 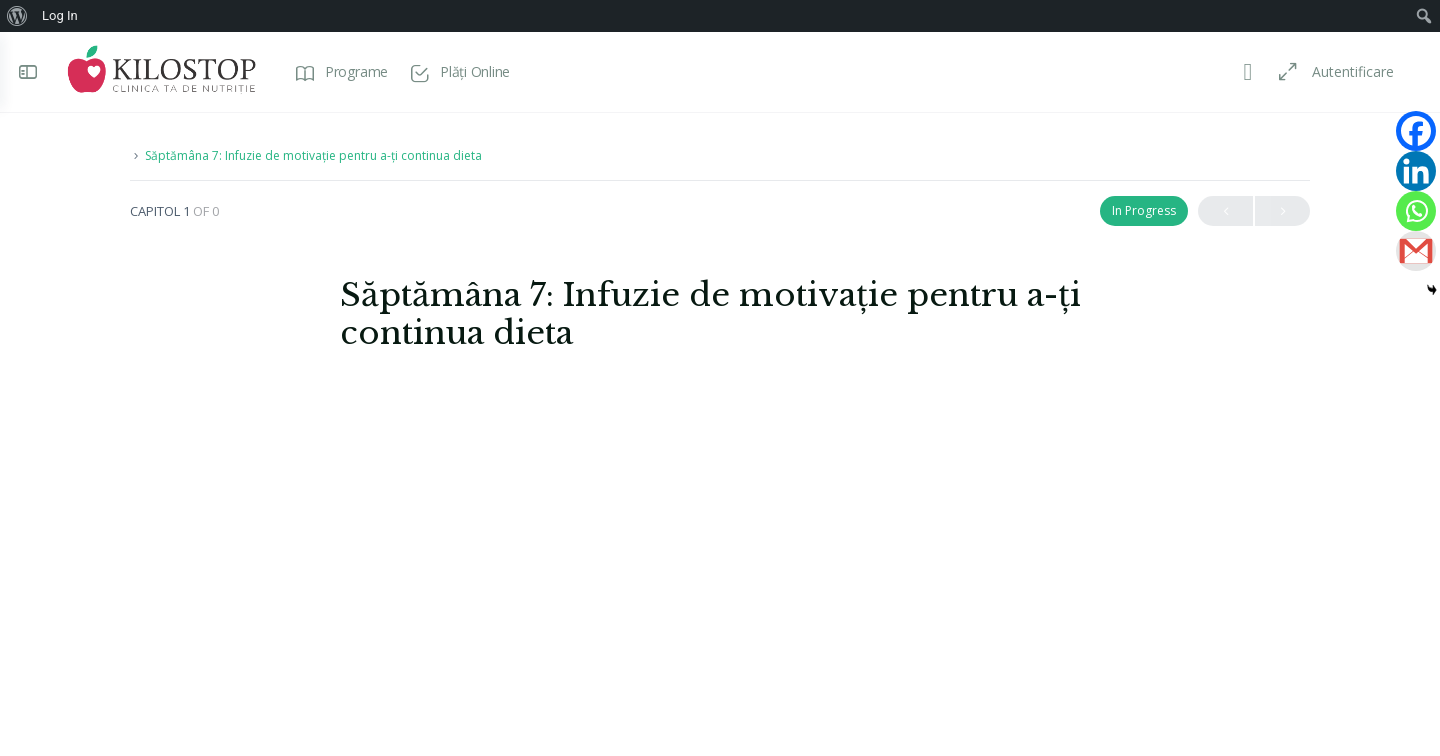 What do you see at coordinates (313, 155) in the screenshot?
I see `Săptămâna 7: Infuzie de motivație pentru a-ți continua dieta` at bounding box center [313, 155].